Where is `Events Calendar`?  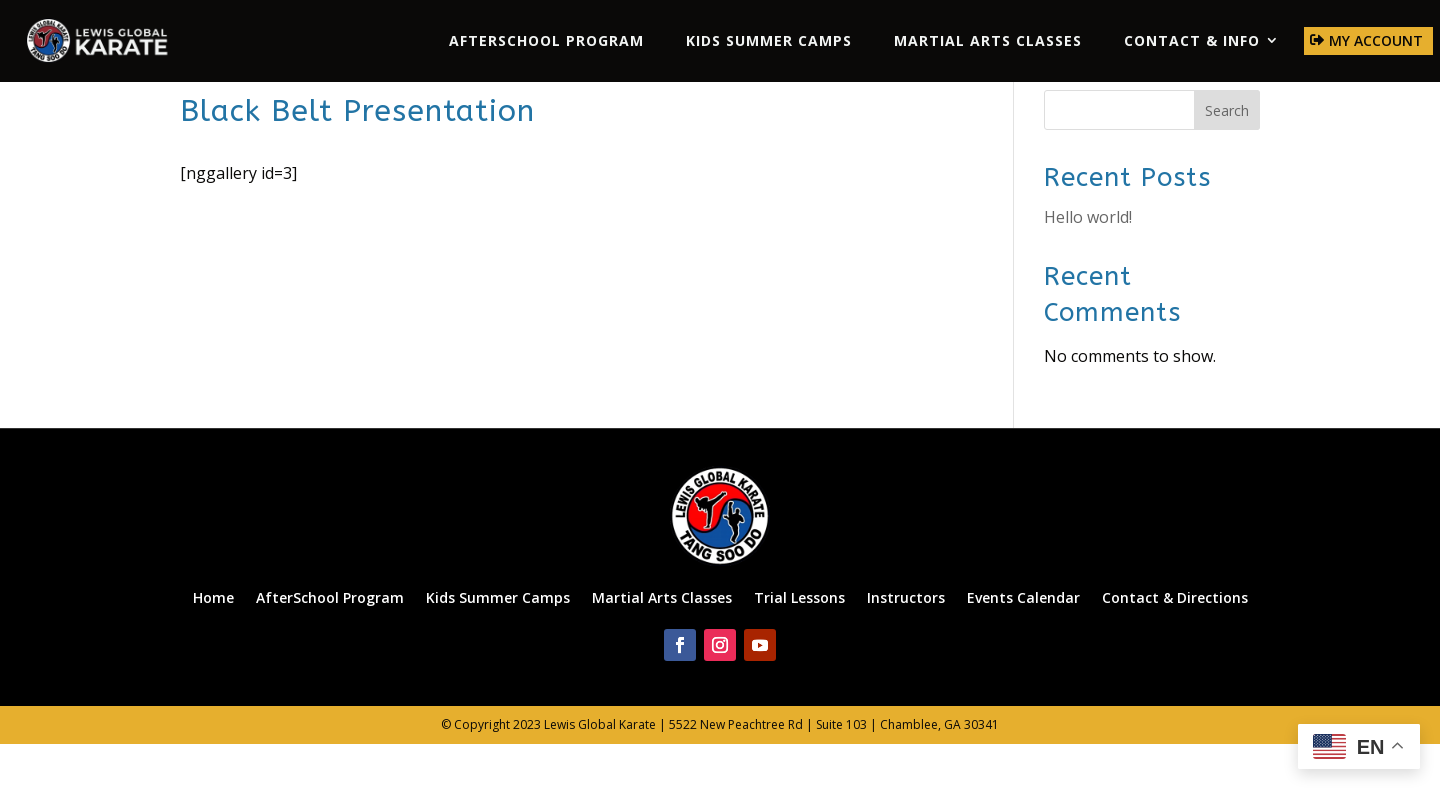 Events Calendar is located at coordinates (1023, 645).